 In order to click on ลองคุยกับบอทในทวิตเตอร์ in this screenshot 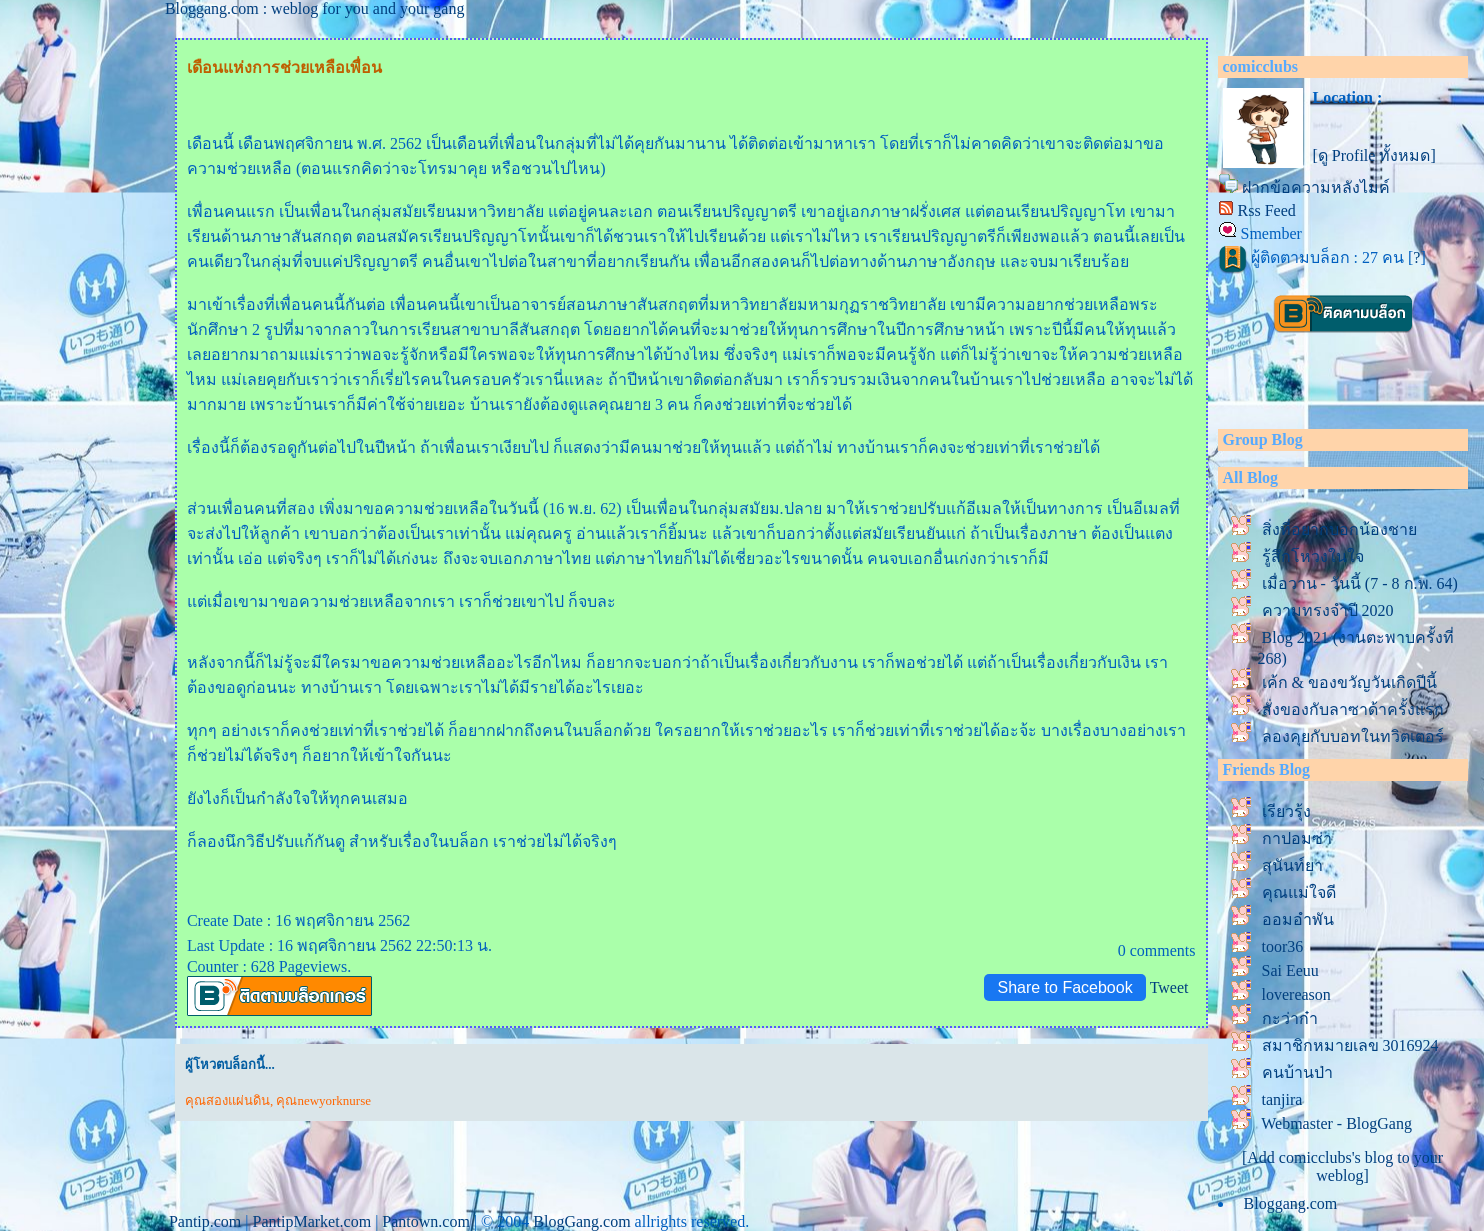, I will do `click(1353, 736)`.